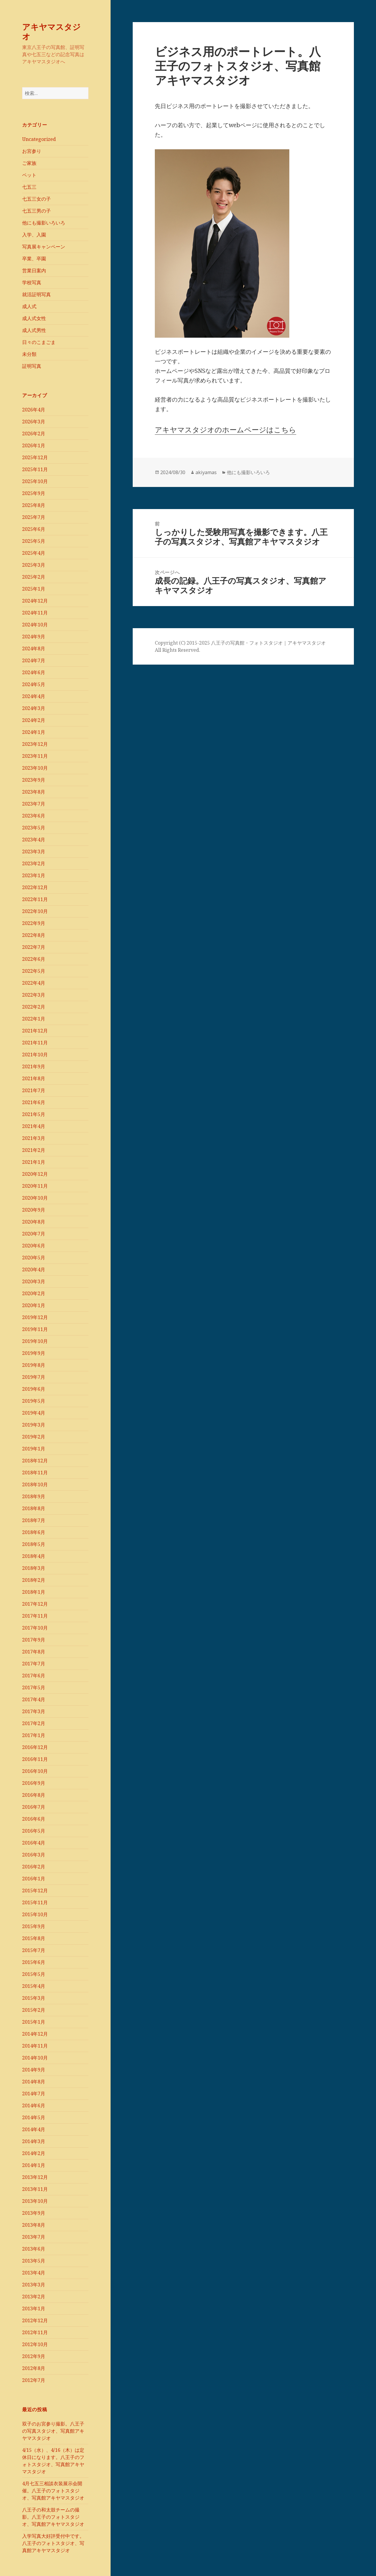 The image size is (376, 2576). Describe the element at coordinates (33, 696) in the screenshot. I see `2024年4月` at that location.